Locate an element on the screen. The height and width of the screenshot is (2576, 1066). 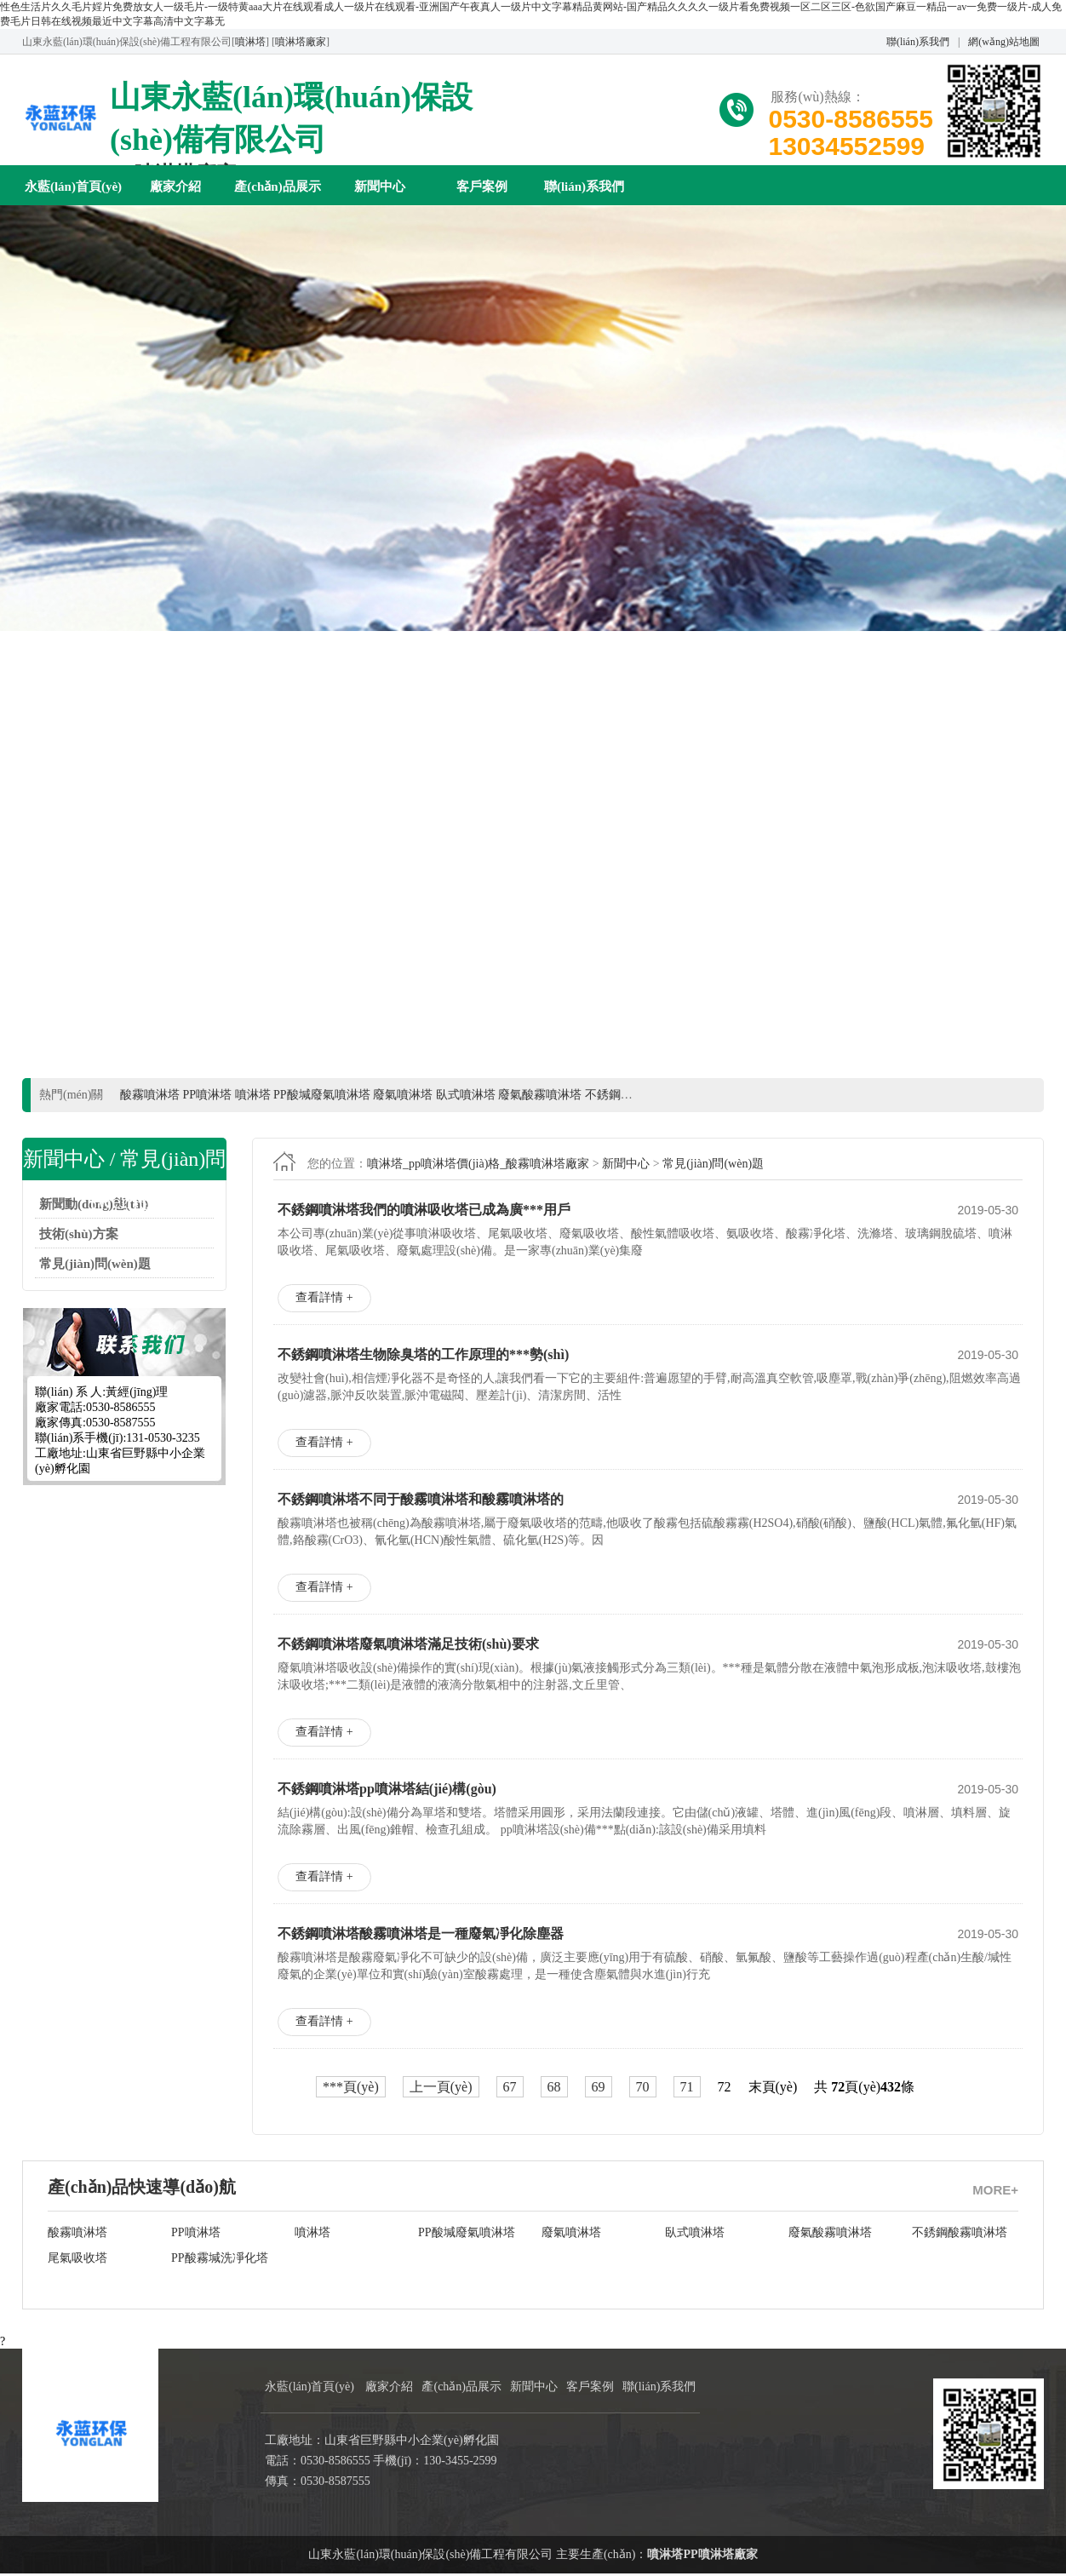
常見(jiàn)問(wèn)題 is located at coordinates (95, 1266).